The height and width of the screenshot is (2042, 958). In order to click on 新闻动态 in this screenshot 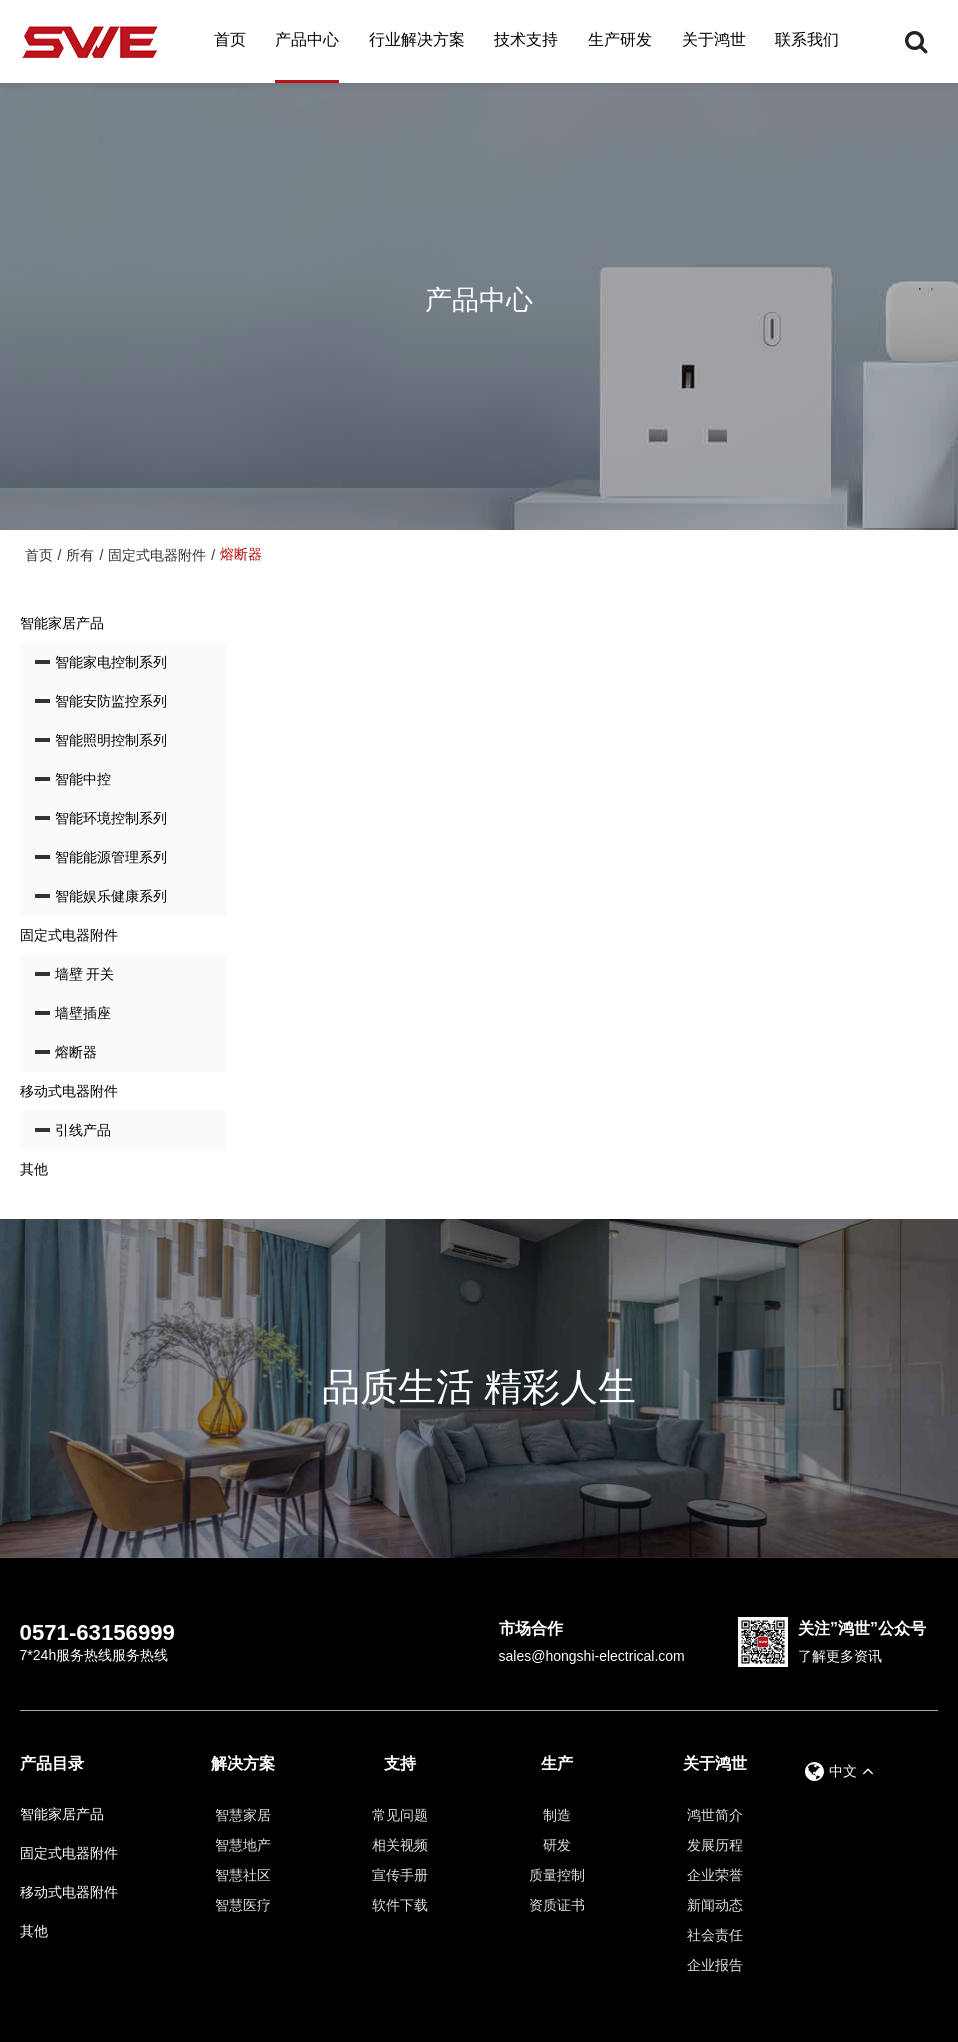, I will do `click(715, 1905)`.